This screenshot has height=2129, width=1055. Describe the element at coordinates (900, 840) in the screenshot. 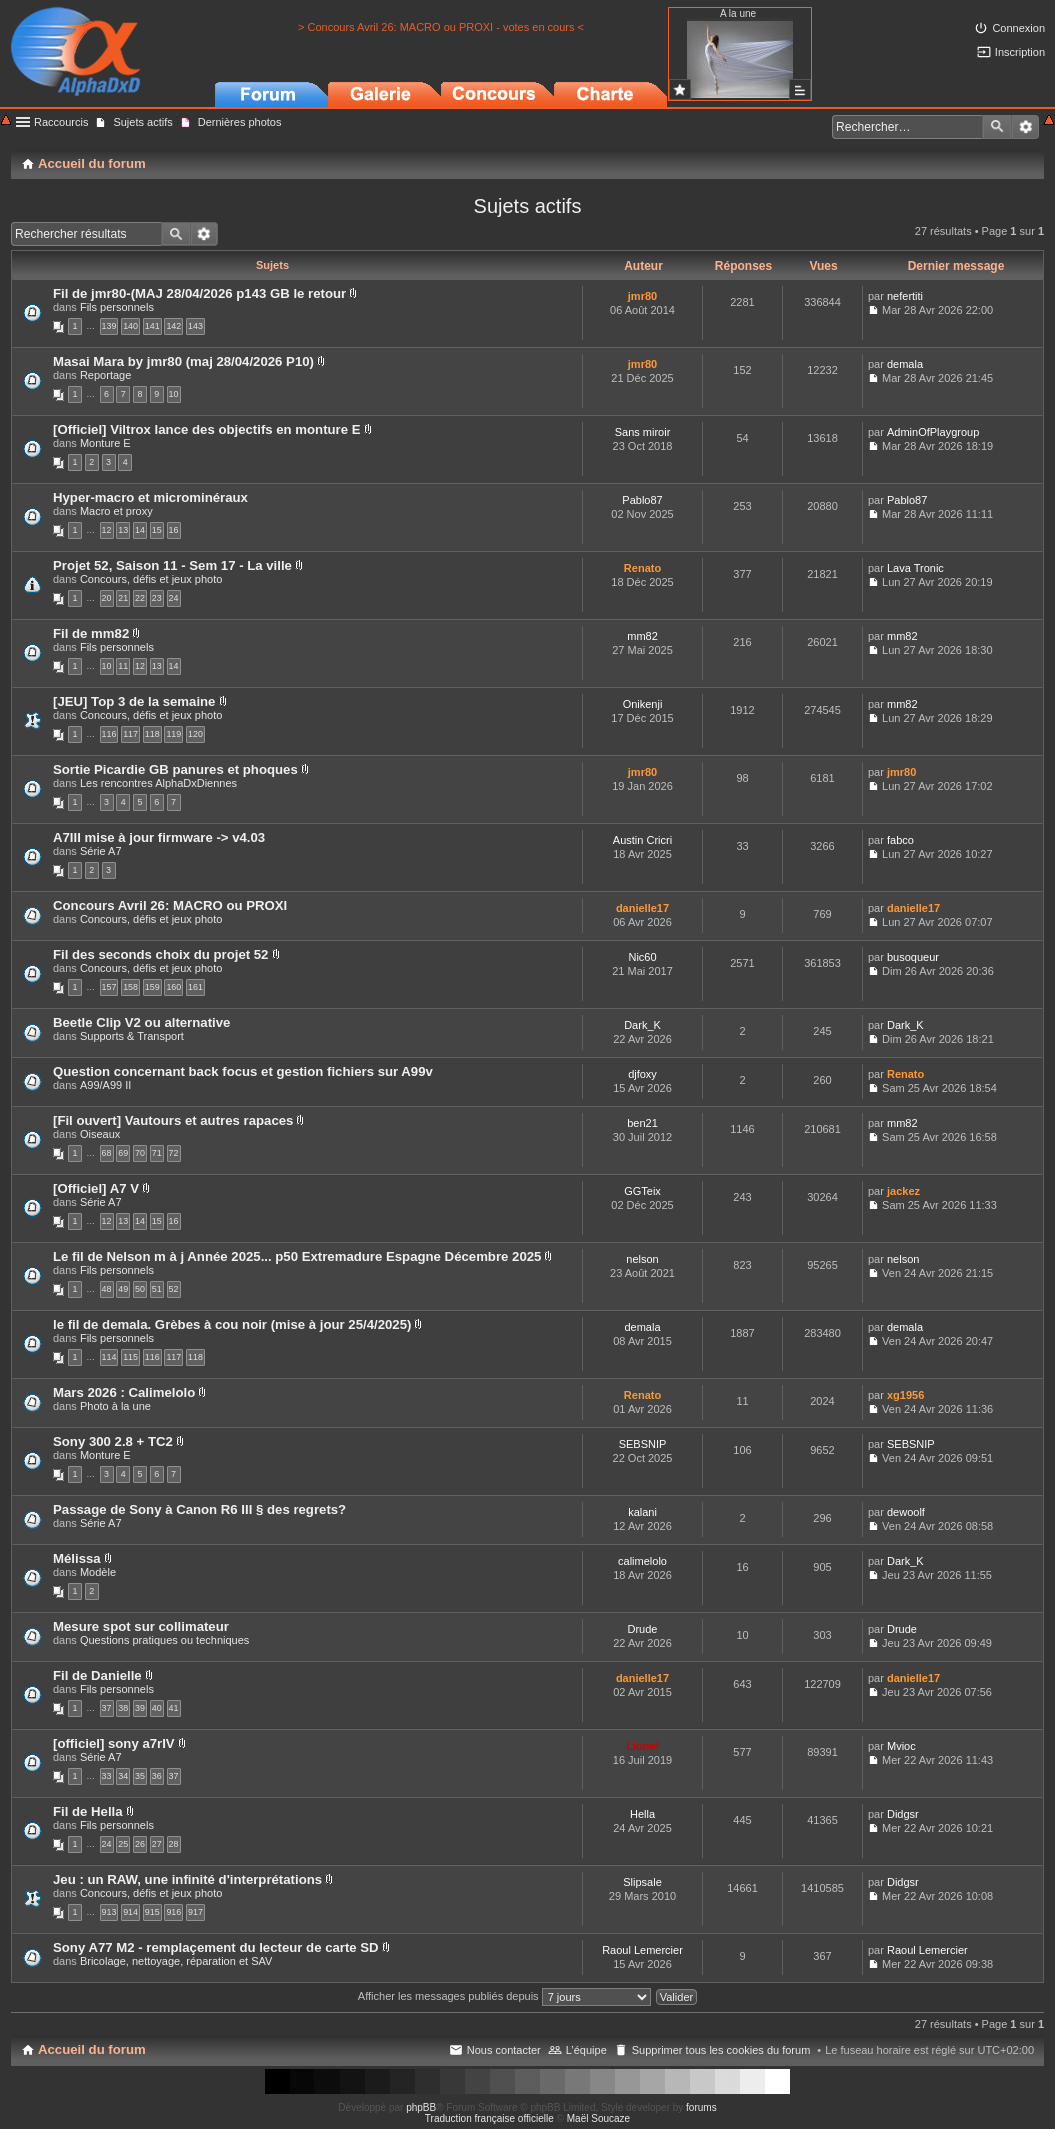

I see `fabco` at that location.